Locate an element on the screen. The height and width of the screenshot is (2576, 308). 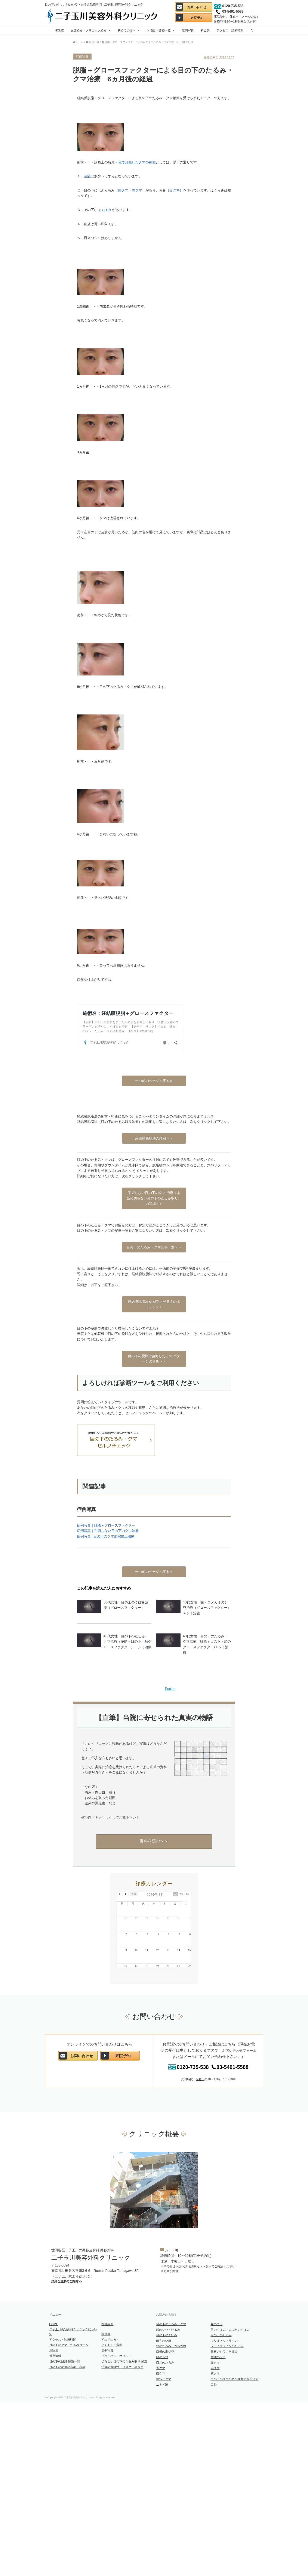
目の下のクマの色の種類と見分け方 is located at coordinates (235, 2359).